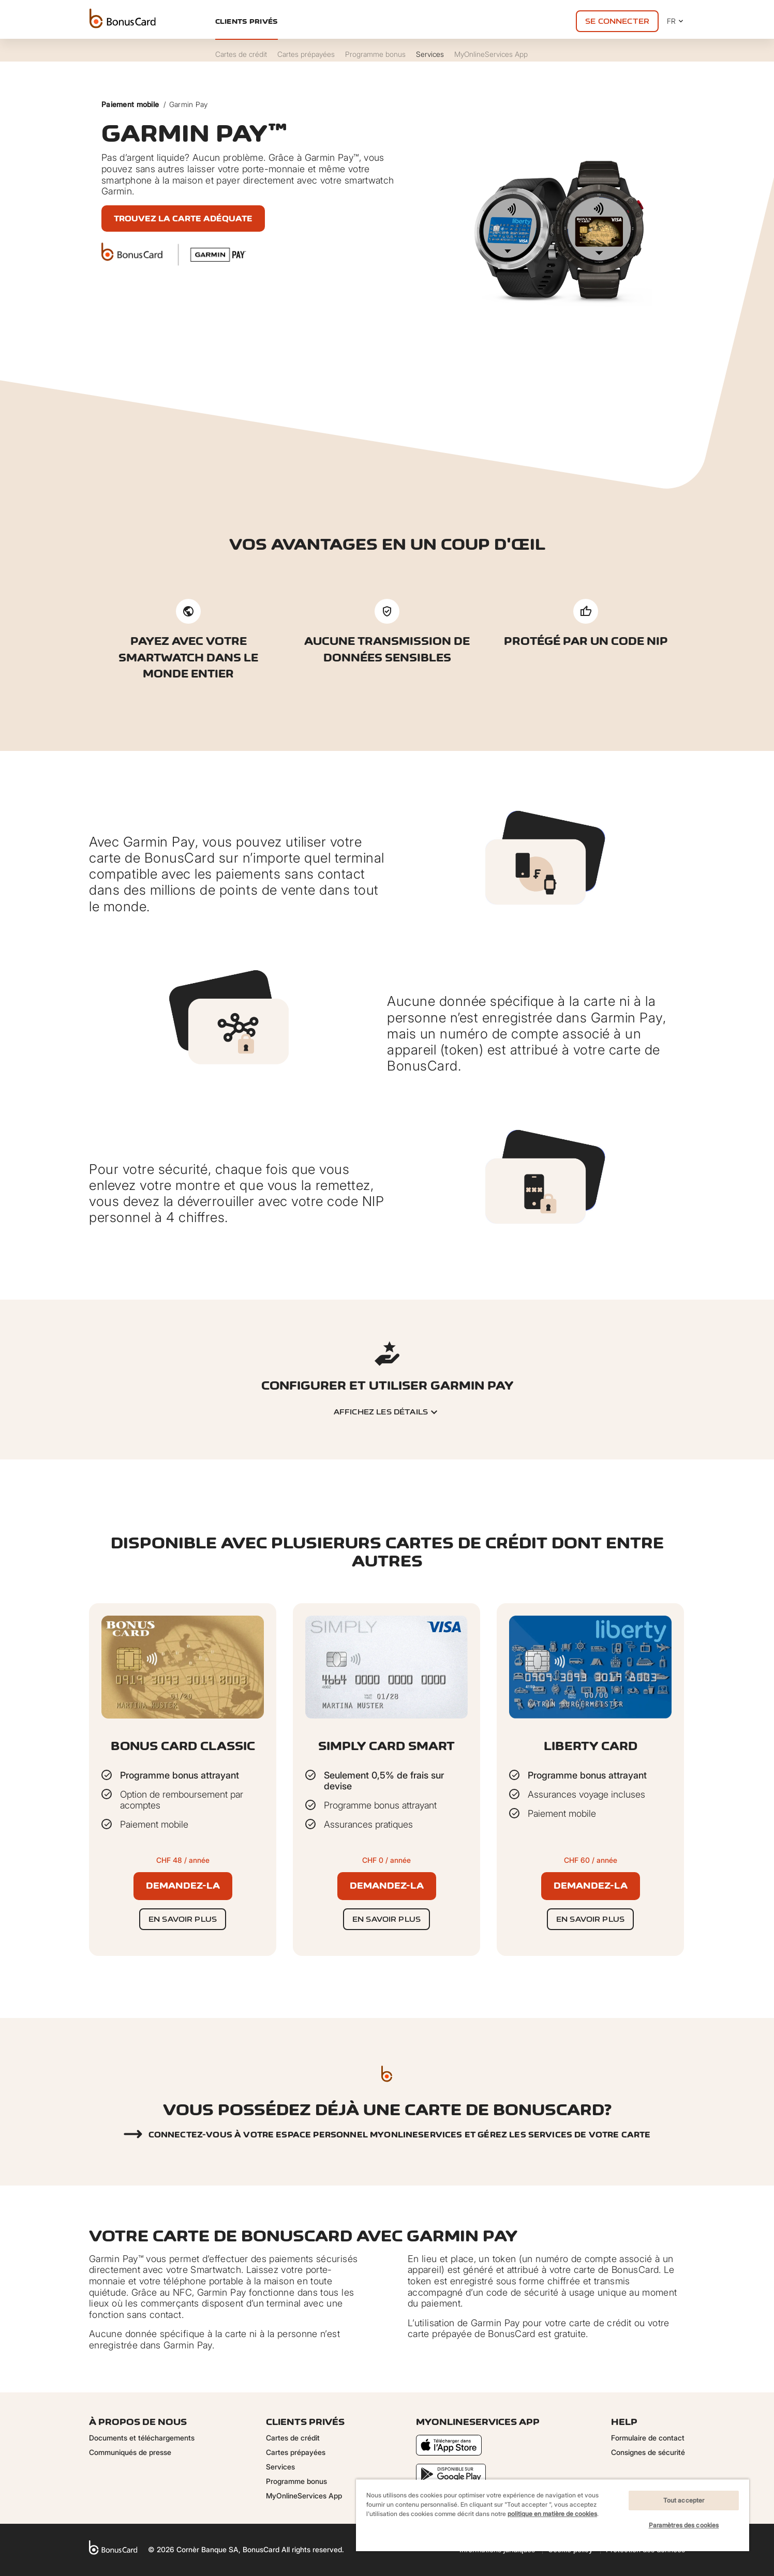 This screenshot has height=2576, width=774. I want to click on Communiqués de presse, so click(130, 2452).